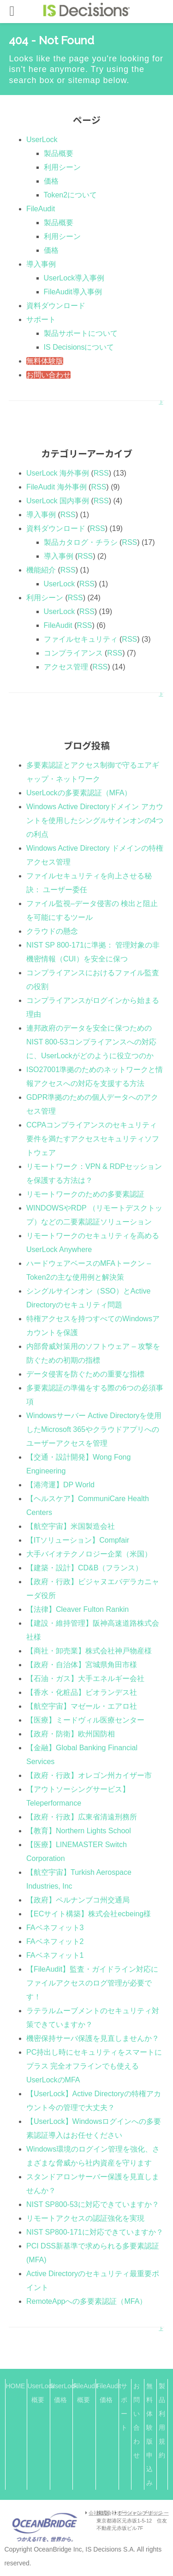 This screenshot has height=2576, width=173. What do you see at coordinates (93, 1429) in the screenshot?
I see `Windowsサーバー Active Directoryを使用したMicrosoft 365やクラウドアプリへのユーザーアクセスを管理` at bounding box center [93, 1429].